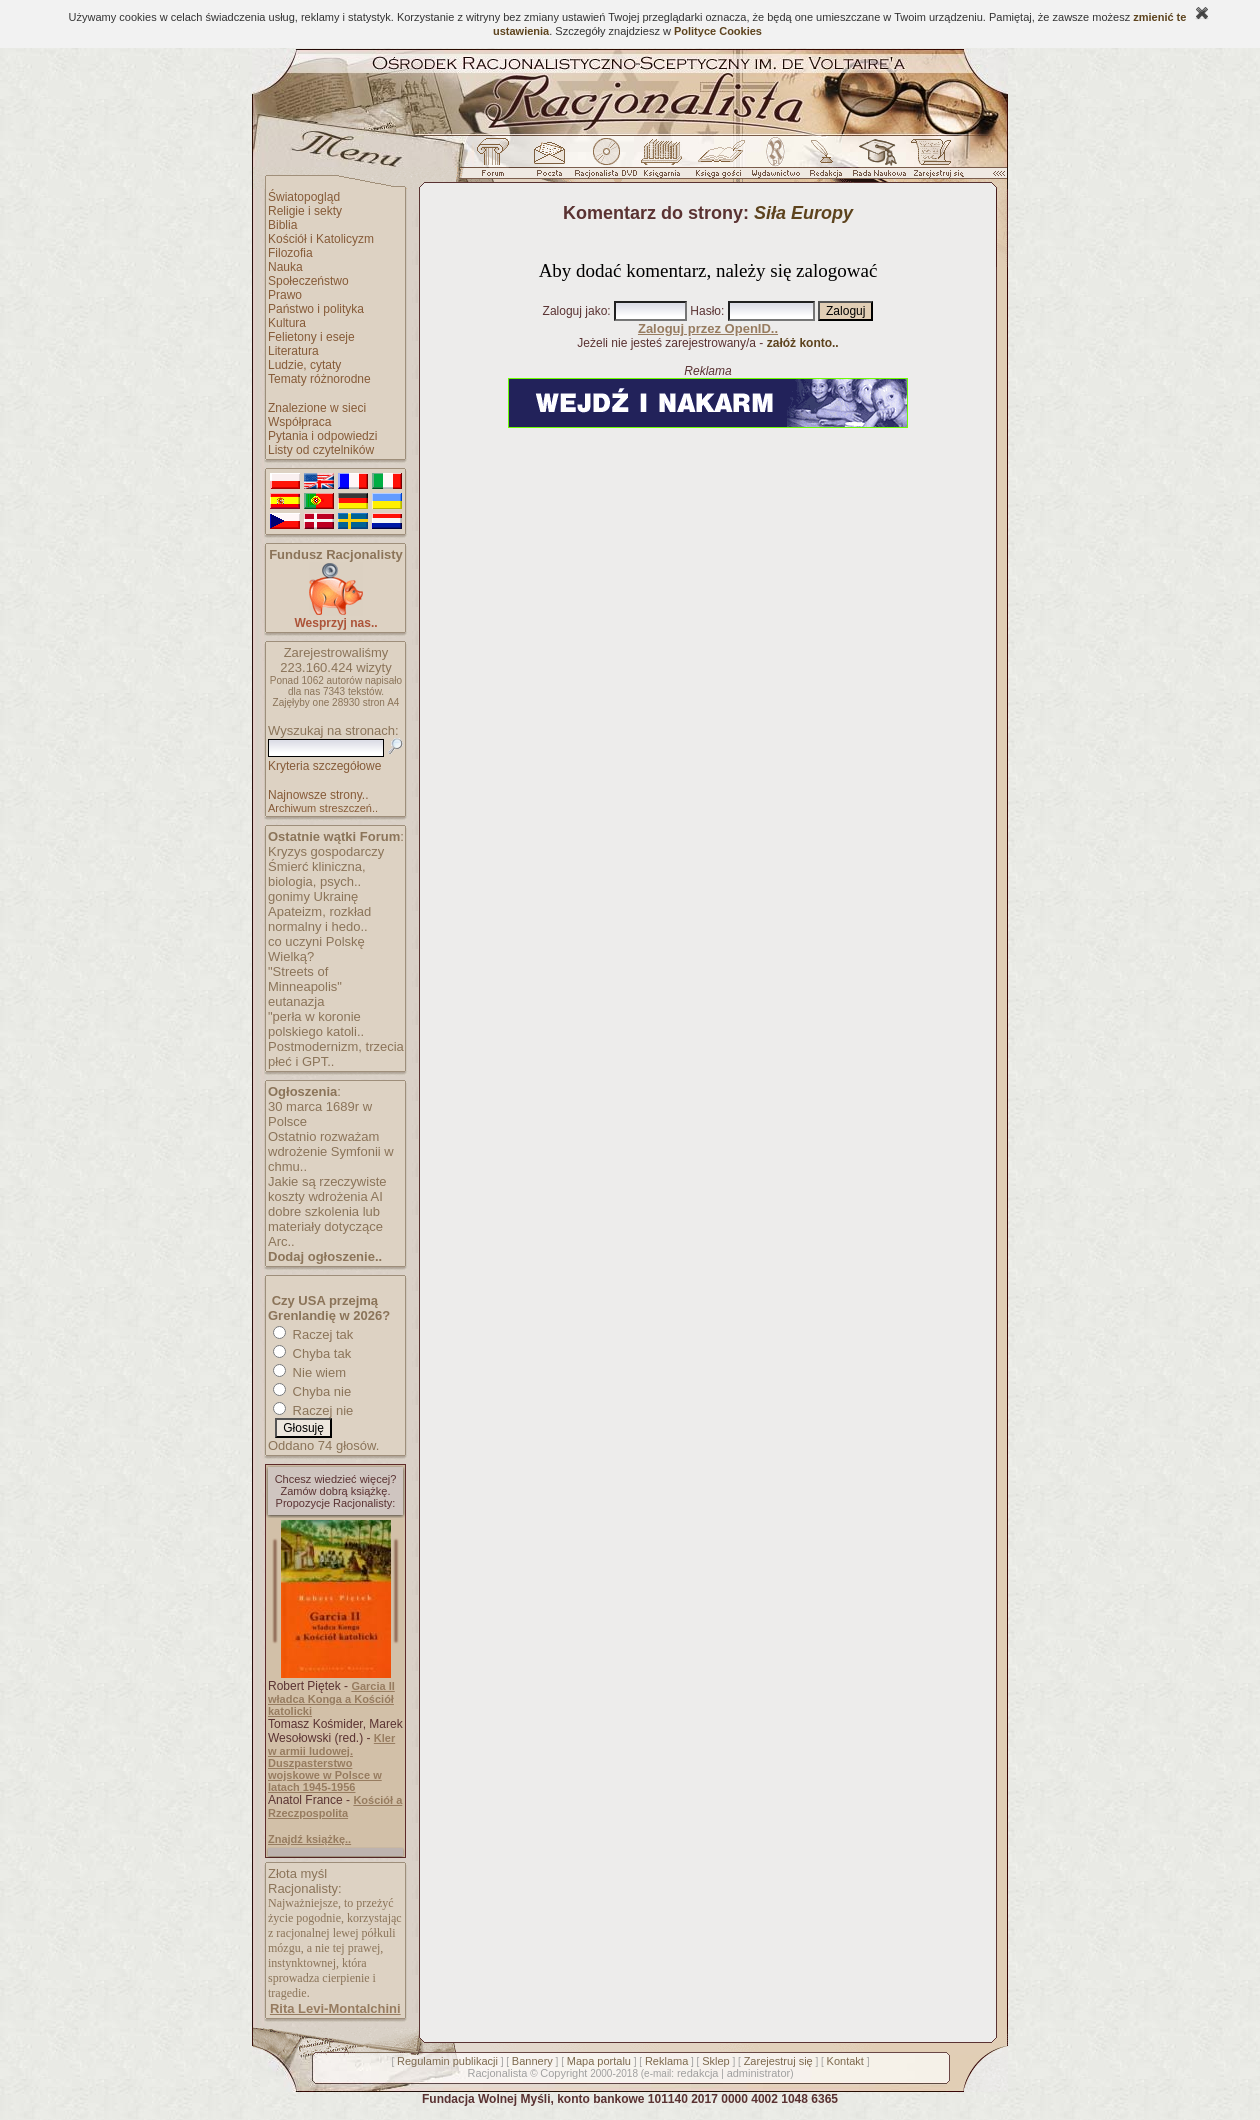 The height and width of the screenshot is (2120, 1260). Describe the element at coordinates (313, 896) in the screenshot. I see `gonimy Ukrainę` at that location.